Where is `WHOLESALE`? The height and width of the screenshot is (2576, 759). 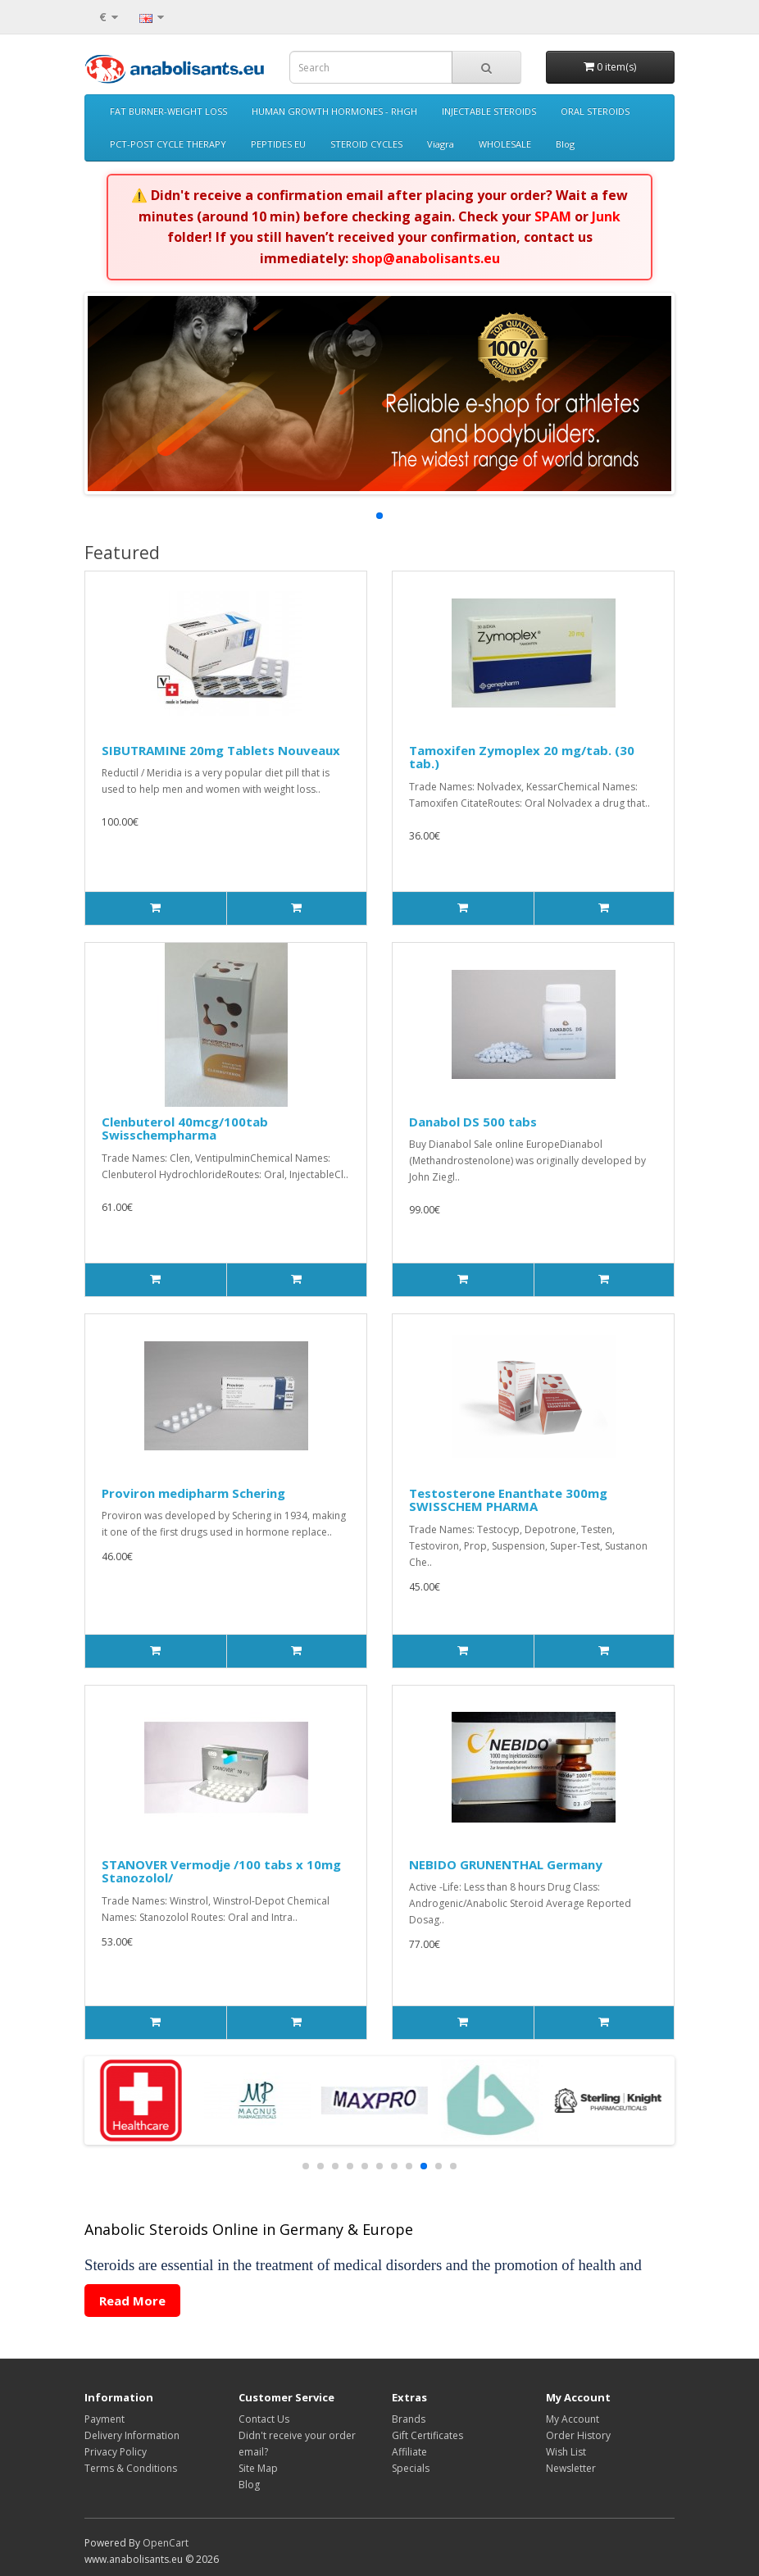
WHOLESALE is located at coordinates (505, 144).